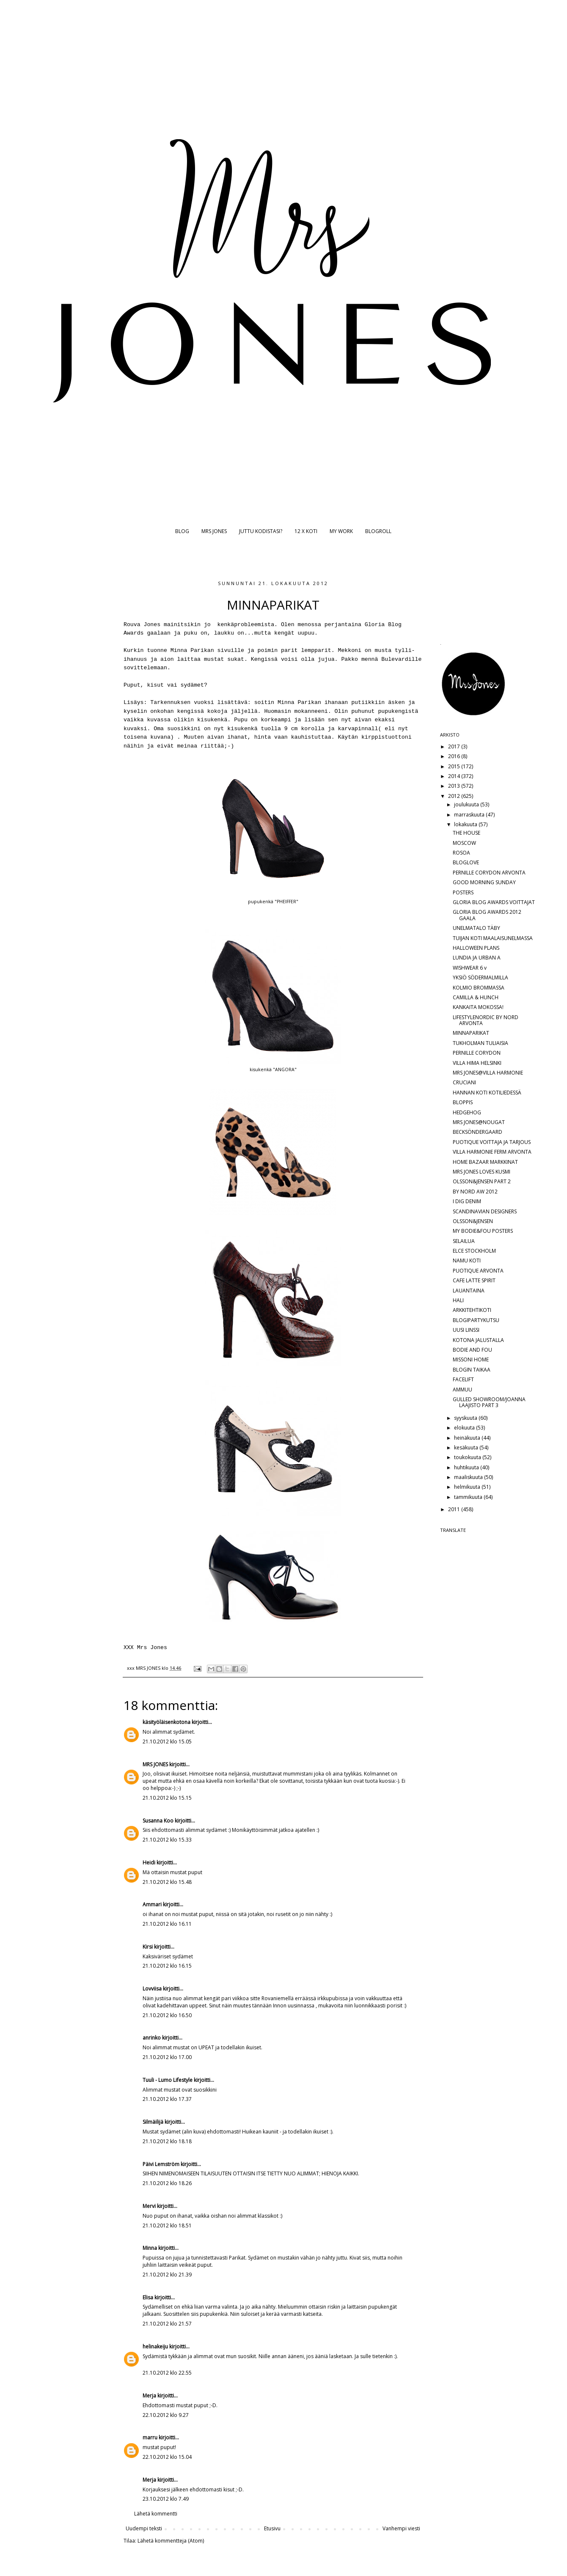  What do you see at coordinates (166, 1722) in the screenshot?
I see `käsityöläisenkotona` at bounding box center [166, 1722].